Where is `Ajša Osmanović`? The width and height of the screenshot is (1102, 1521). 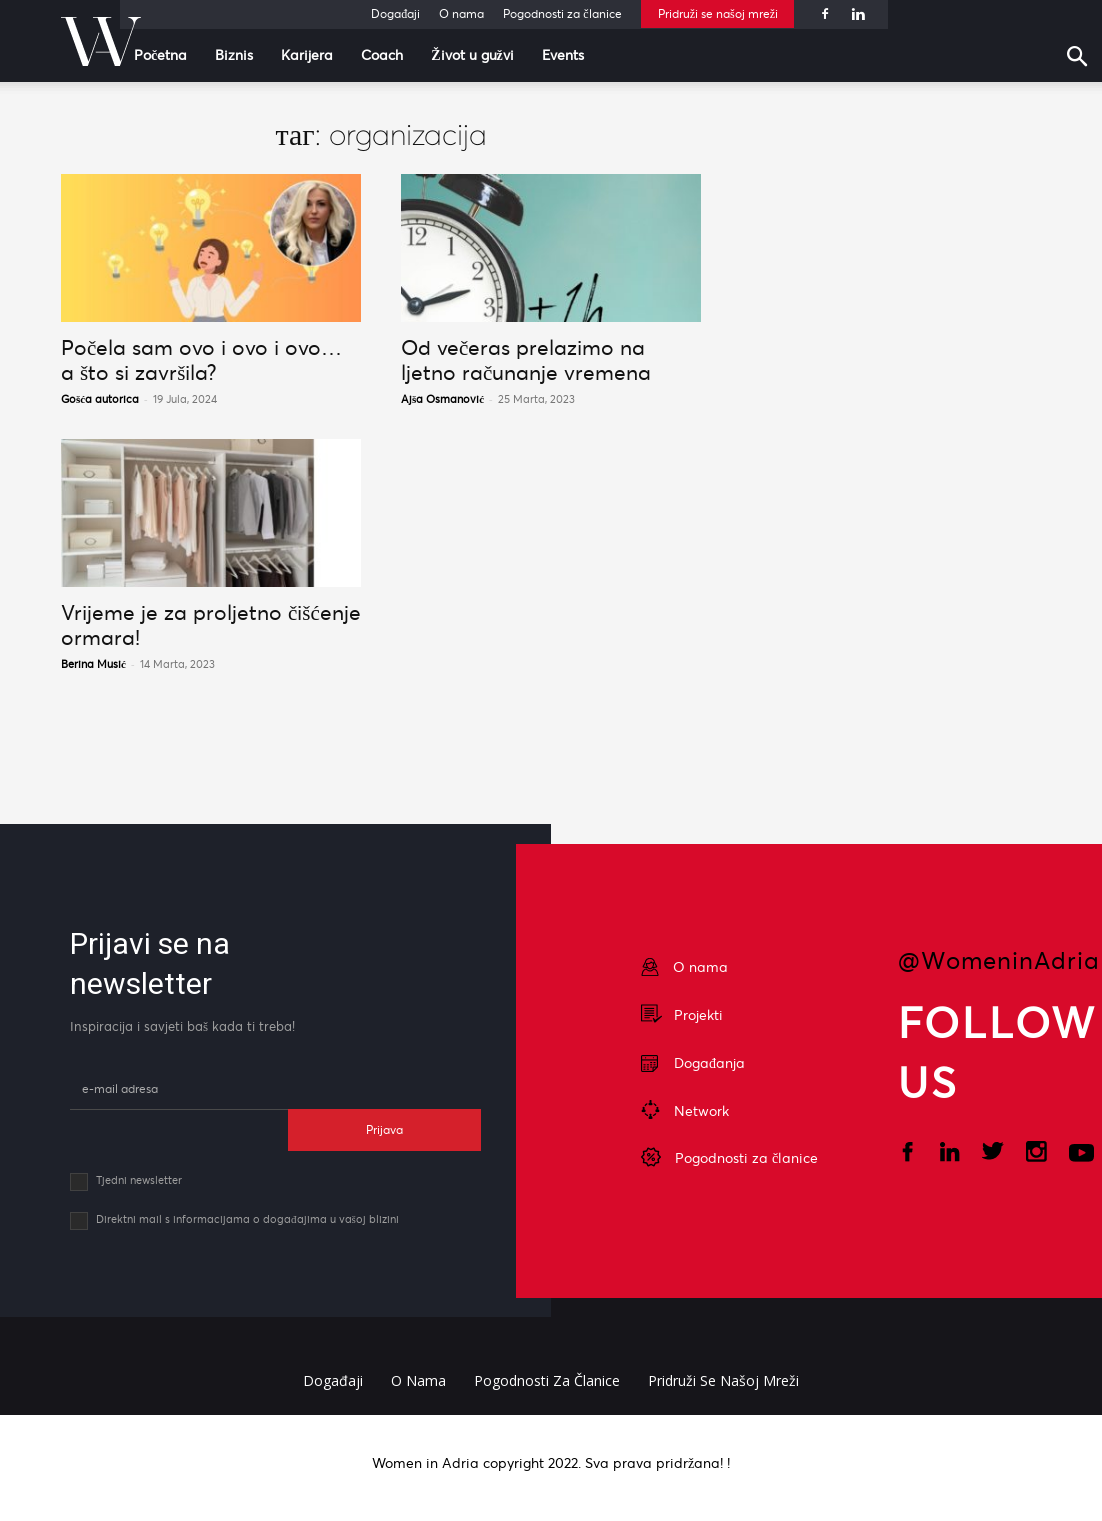
Ajša Osmanović is located at coordinates (442, 399).